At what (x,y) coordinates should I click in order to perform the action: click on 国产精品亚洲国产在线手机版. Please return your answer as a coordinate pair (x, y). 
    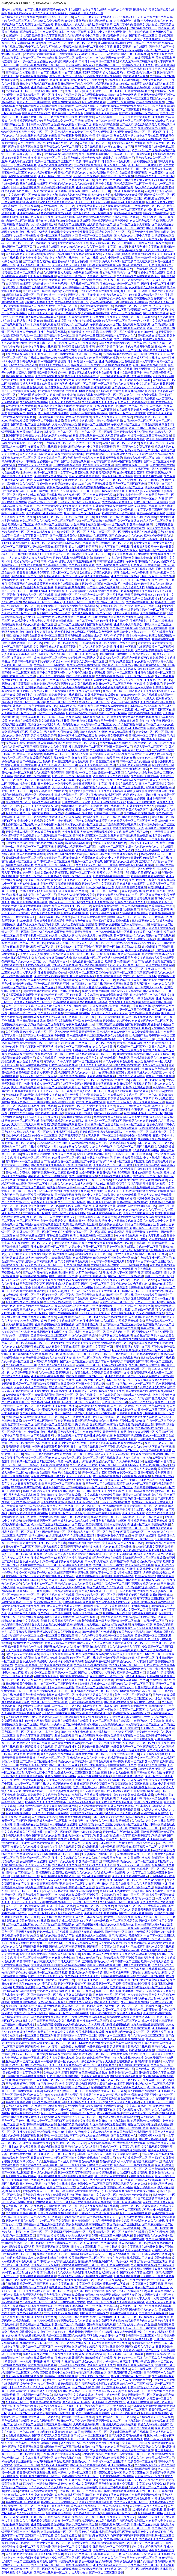
    Looking at the image, I should click on (29, 902).